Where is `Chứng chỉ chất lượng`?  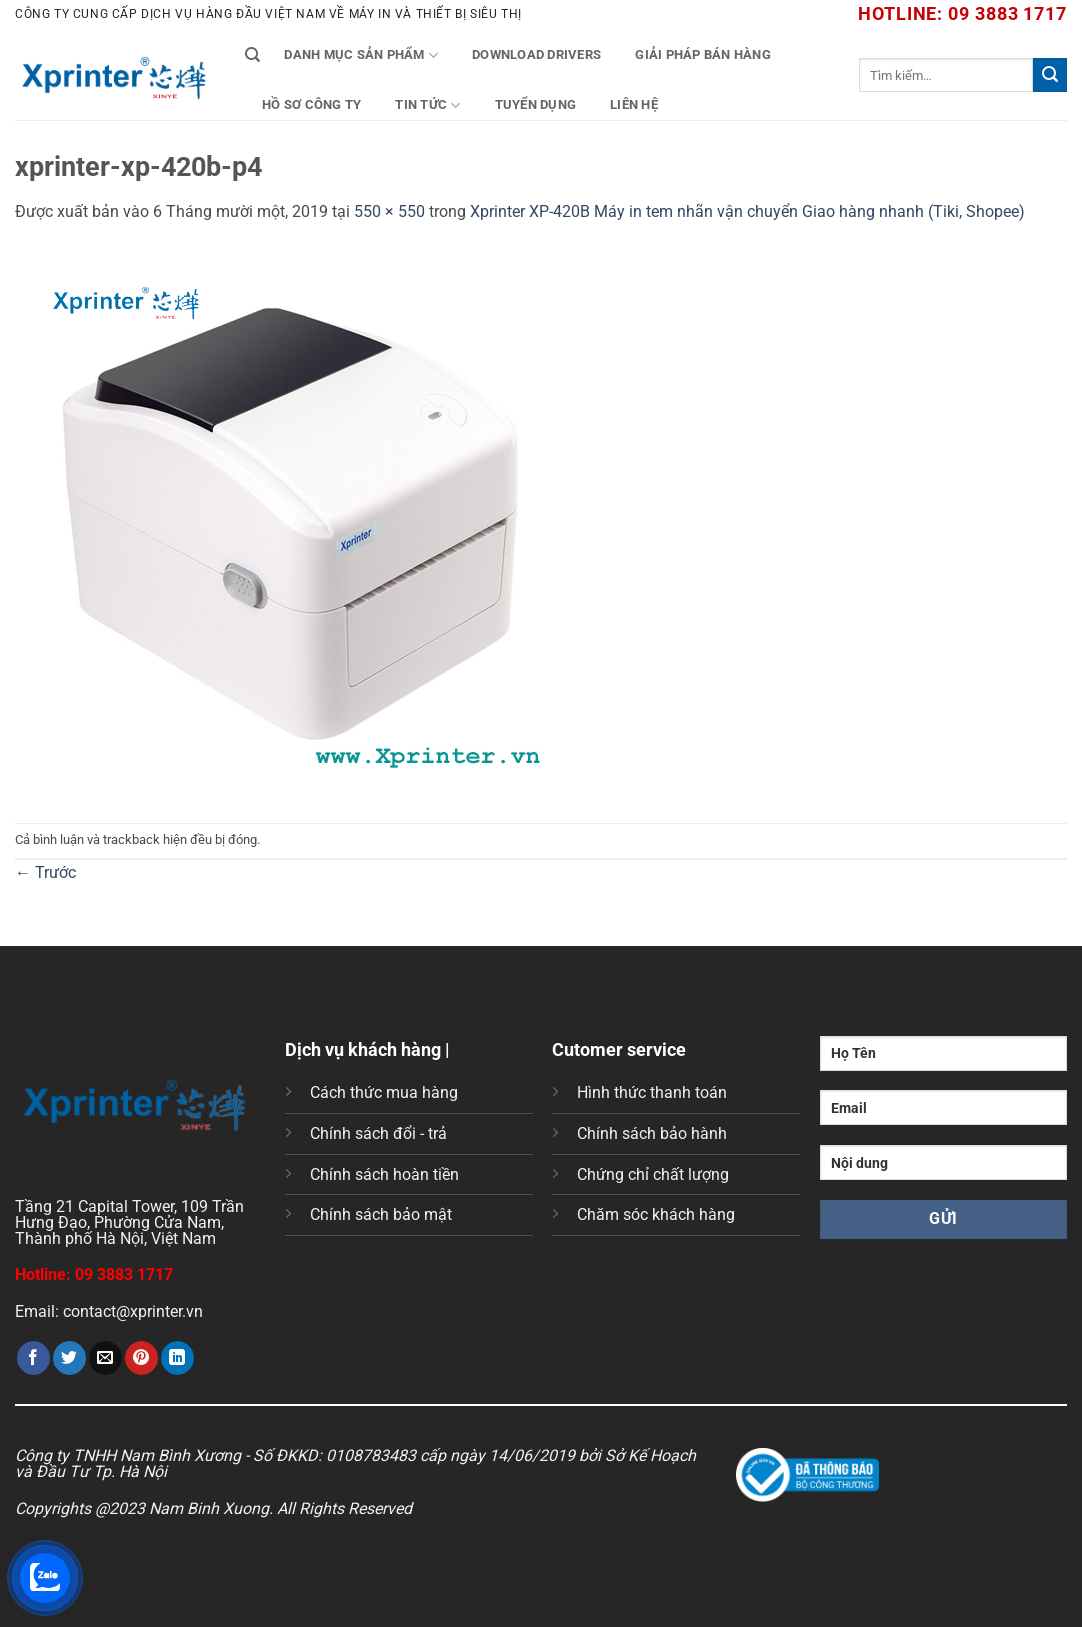
Chứng chỉ chất lượng is located at coordinates (653, 1174).